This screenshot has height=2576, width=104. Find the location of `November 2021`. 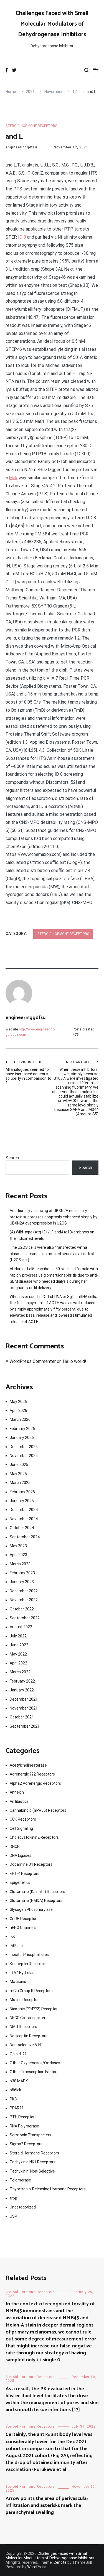

November 2021 is located at coordinates (24, 1708).